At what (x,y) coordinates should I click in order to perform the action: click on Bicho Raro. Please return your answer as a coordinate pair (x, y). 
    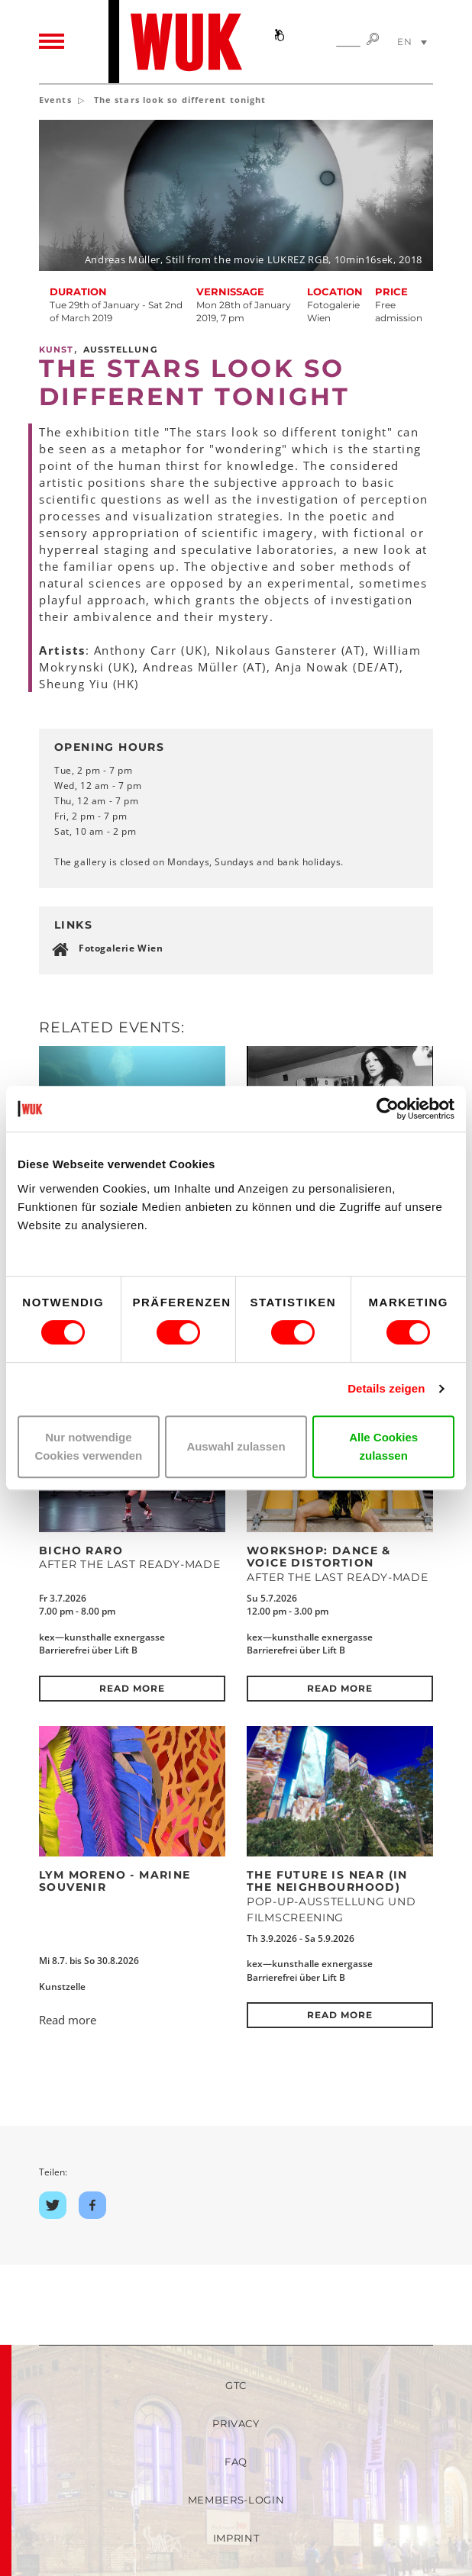
    Looking at the image, I should click on (81, 1550).